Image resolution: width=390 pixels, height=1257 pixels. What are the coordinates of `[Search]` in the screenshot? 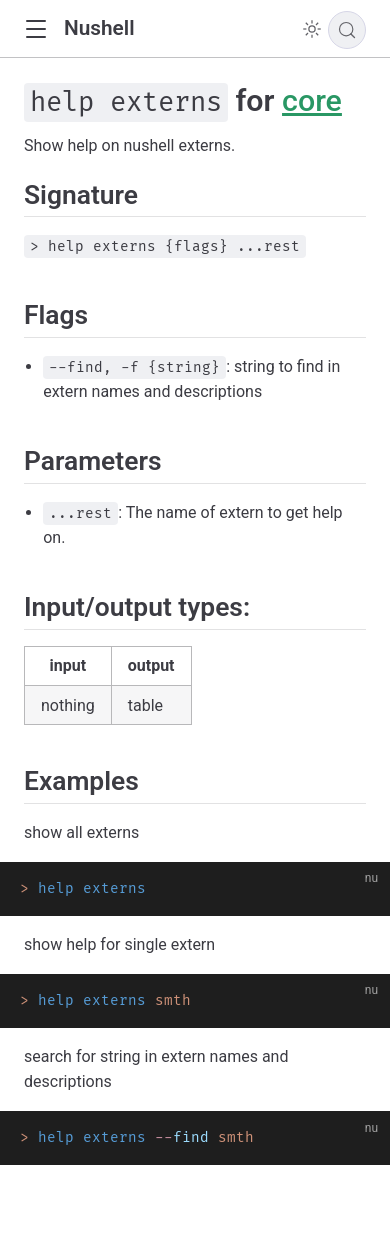 It's located at (347, 30).